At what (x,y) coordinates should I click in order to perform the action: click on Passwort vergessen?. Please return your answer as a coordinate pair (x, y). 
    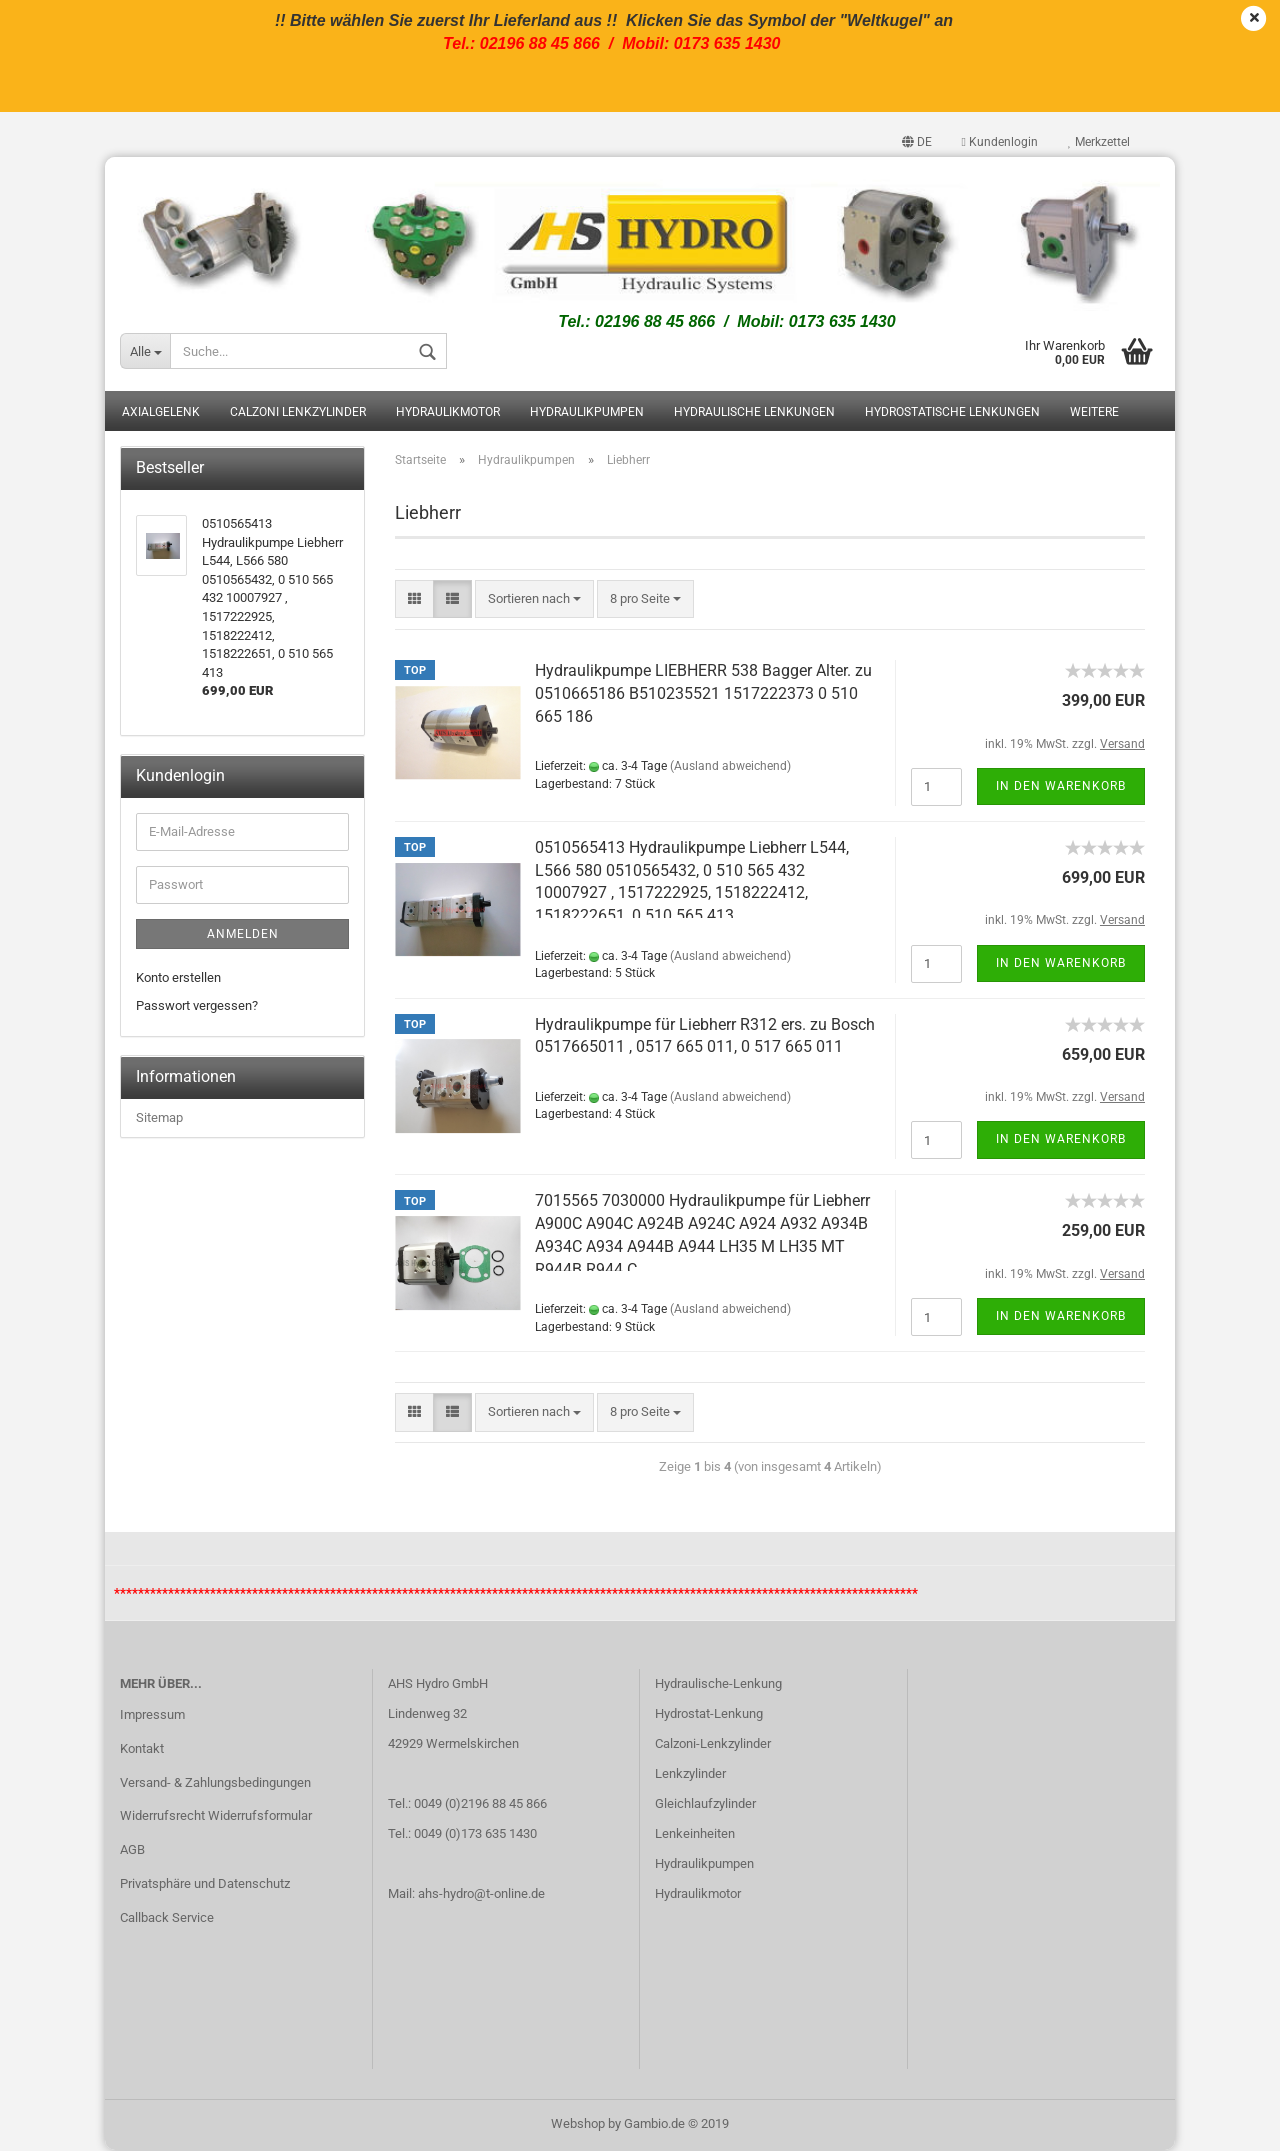
    Looking at the image, I should click on (197, 1006).